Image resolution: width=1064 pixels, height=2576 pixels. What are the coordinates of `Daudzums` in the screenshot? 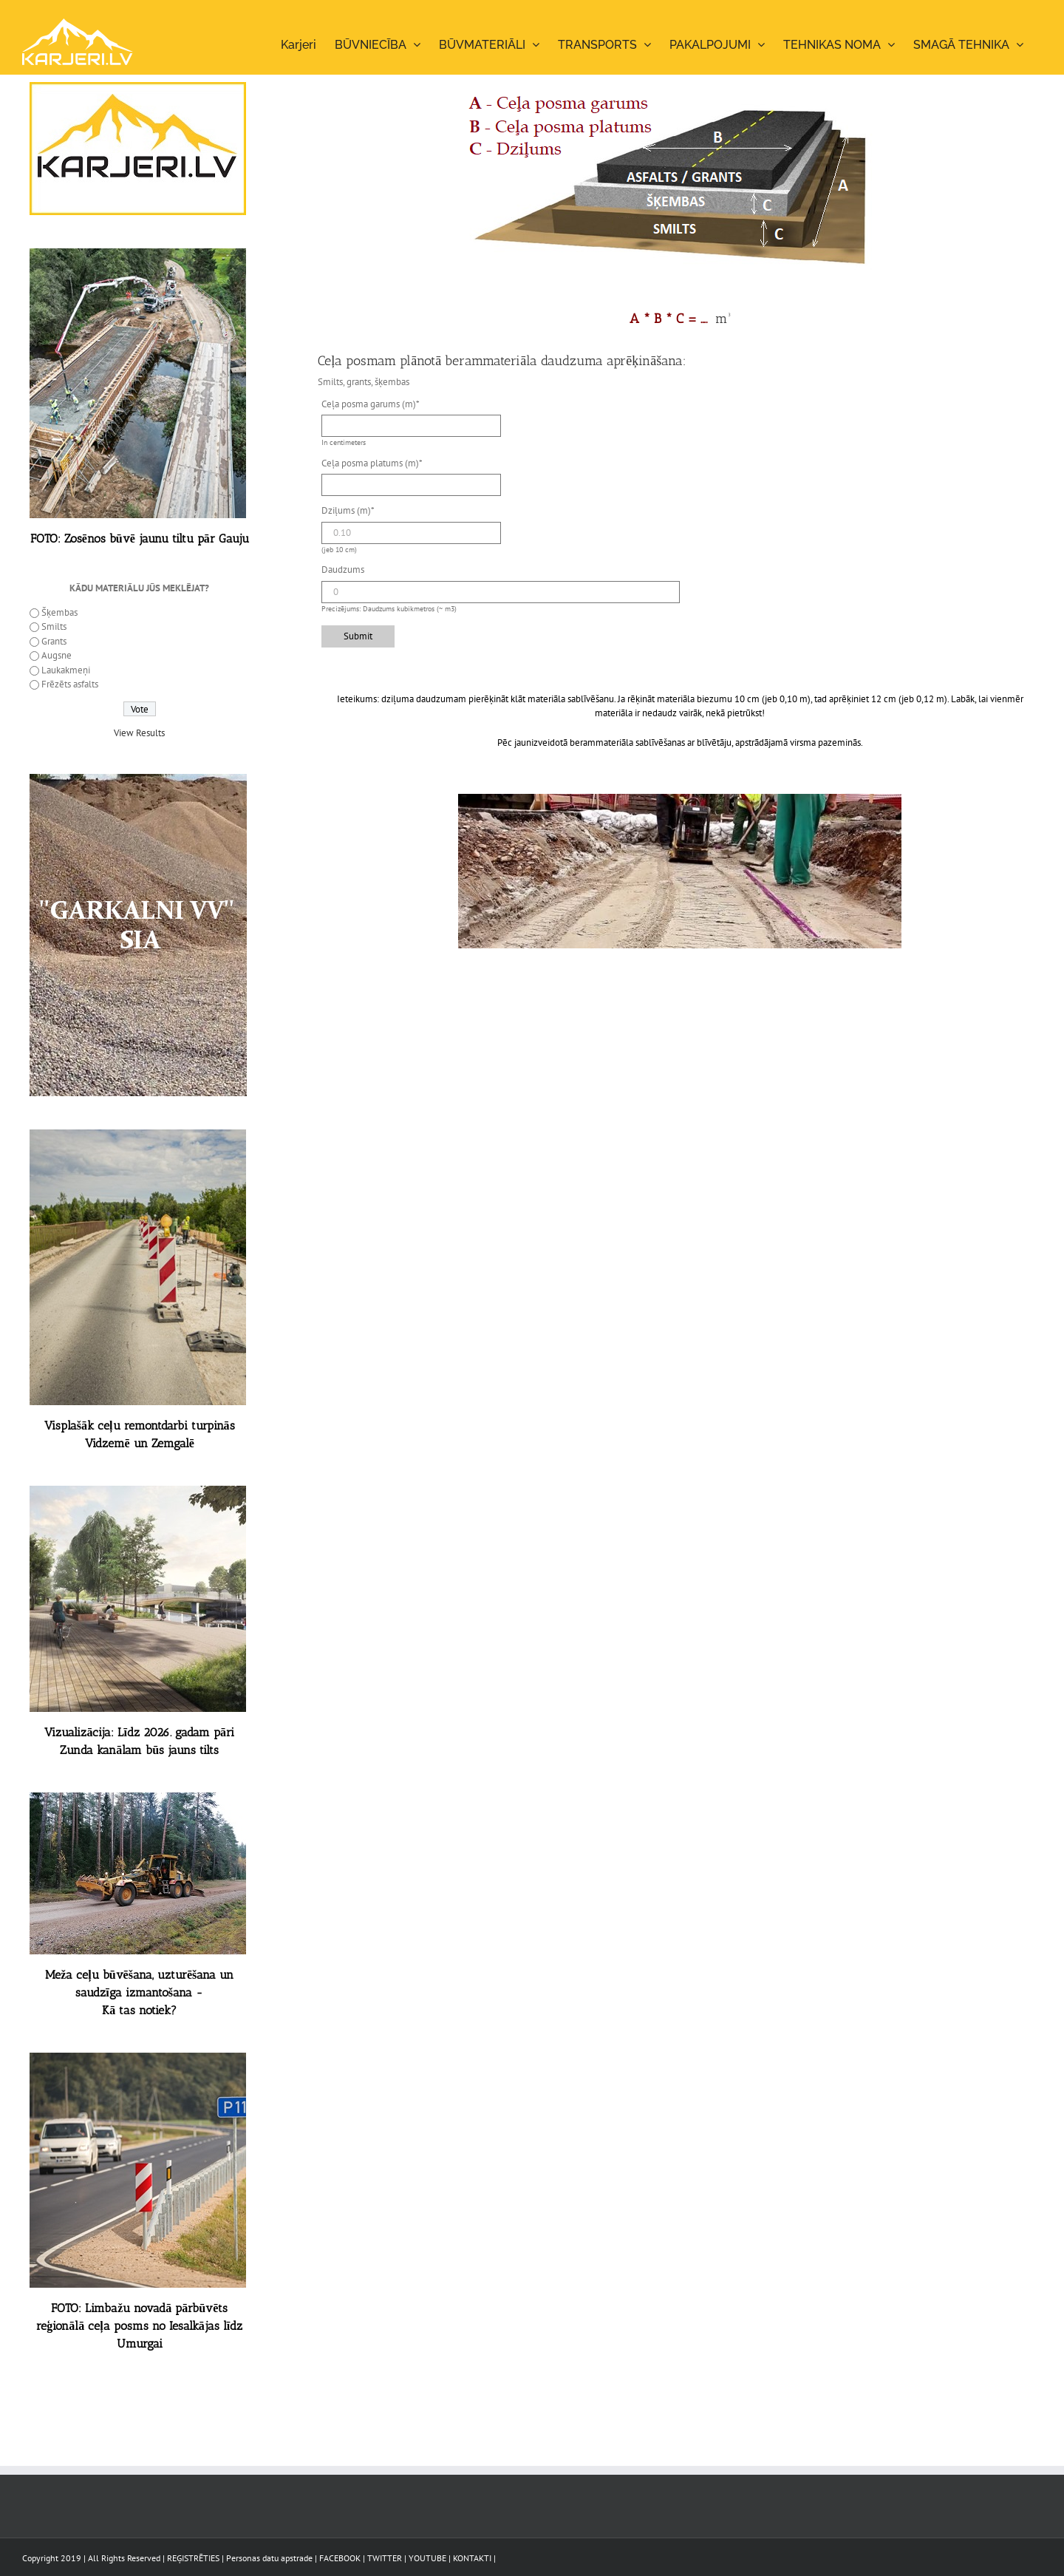 It's located at (342, 569).